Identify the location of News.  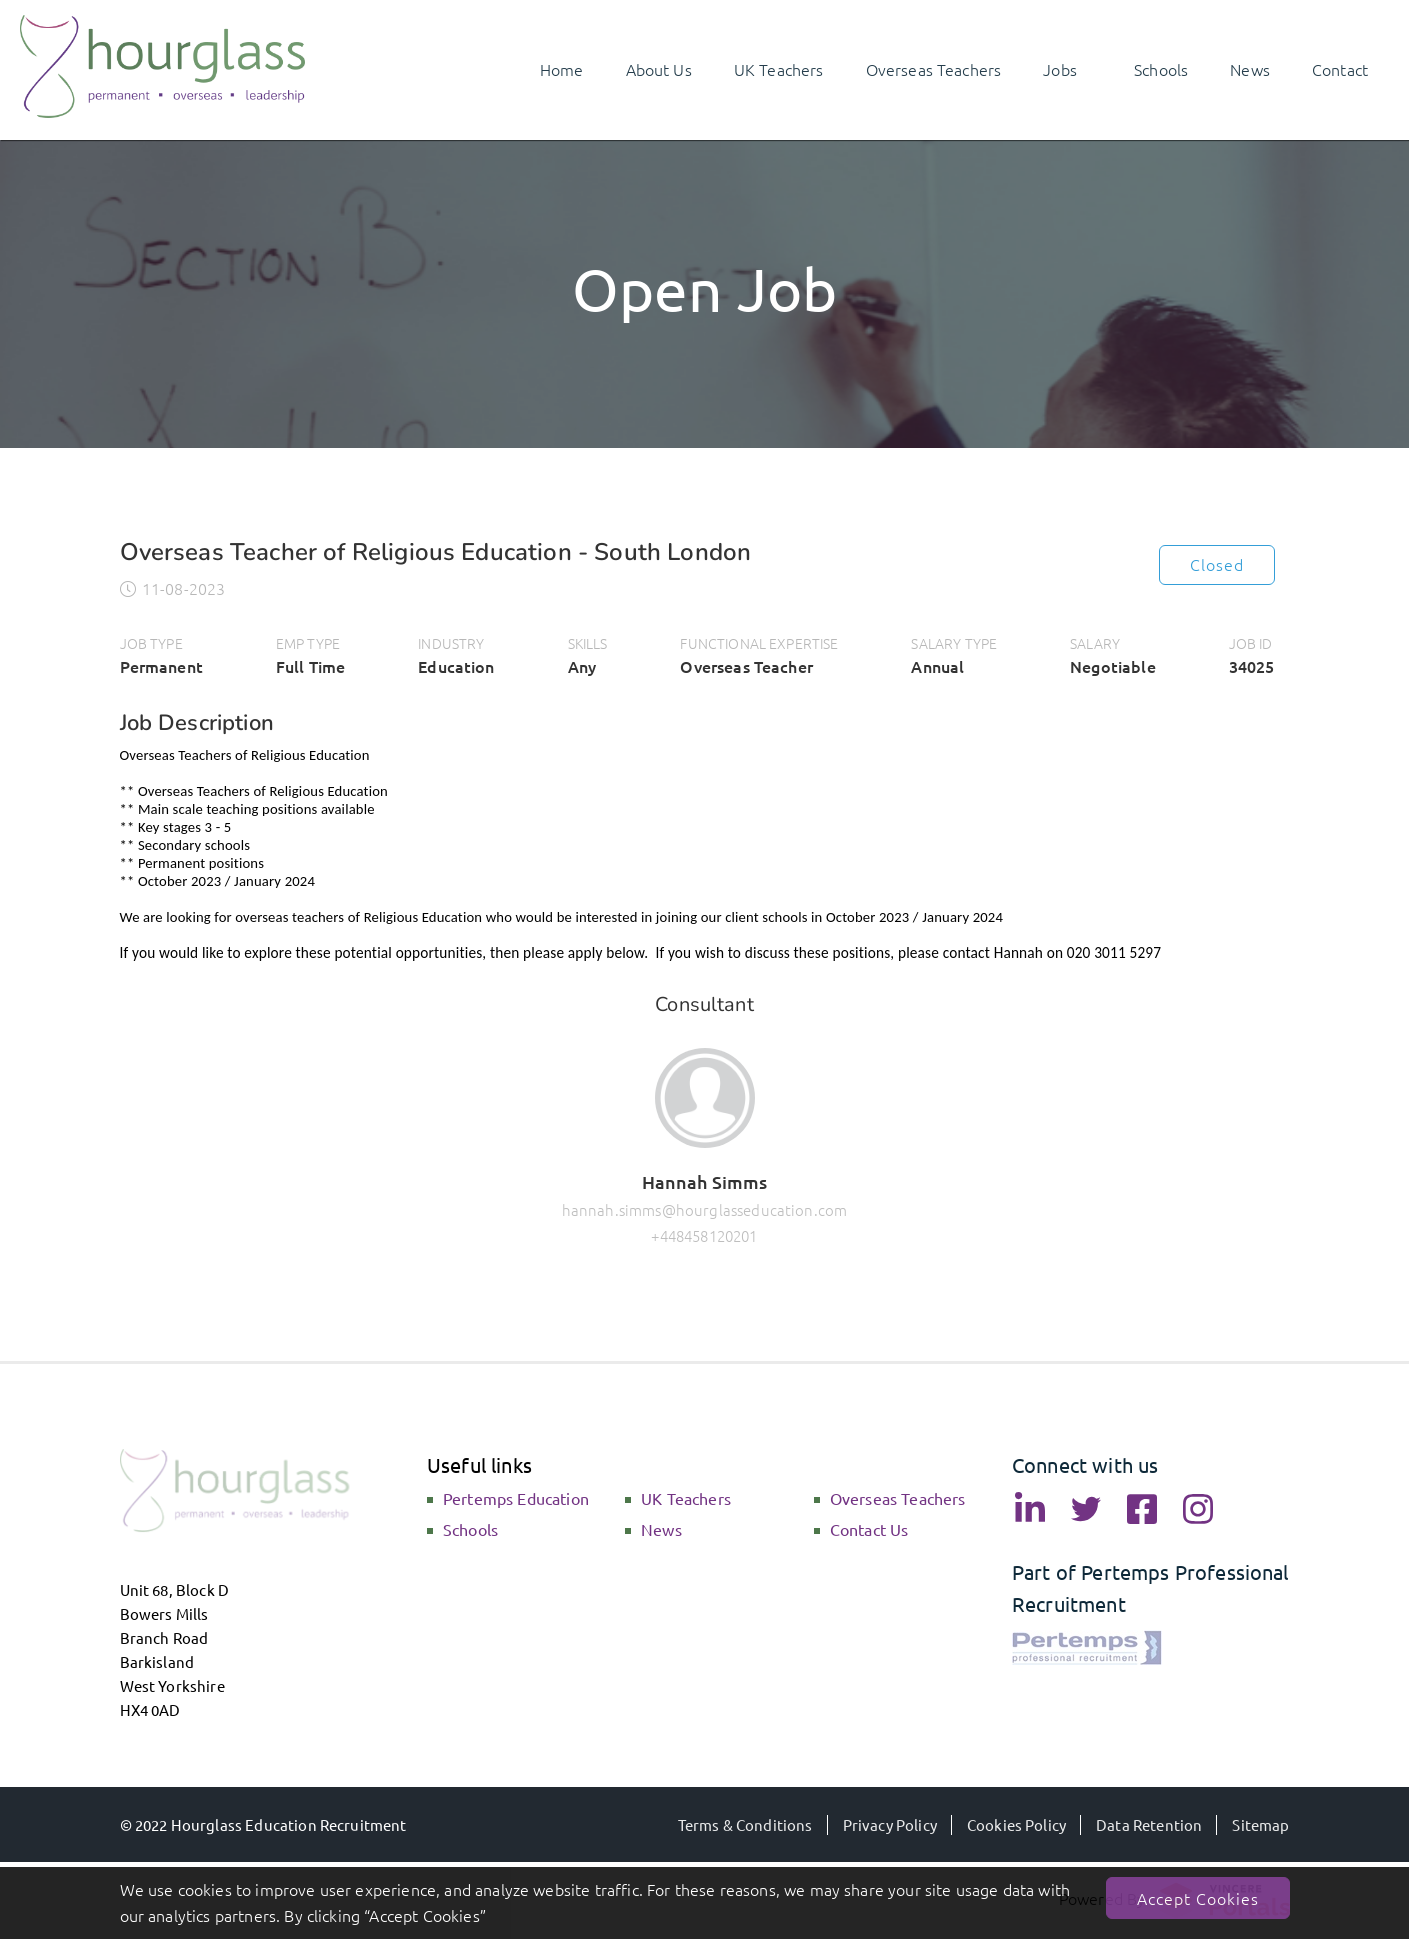
(661, 1529).